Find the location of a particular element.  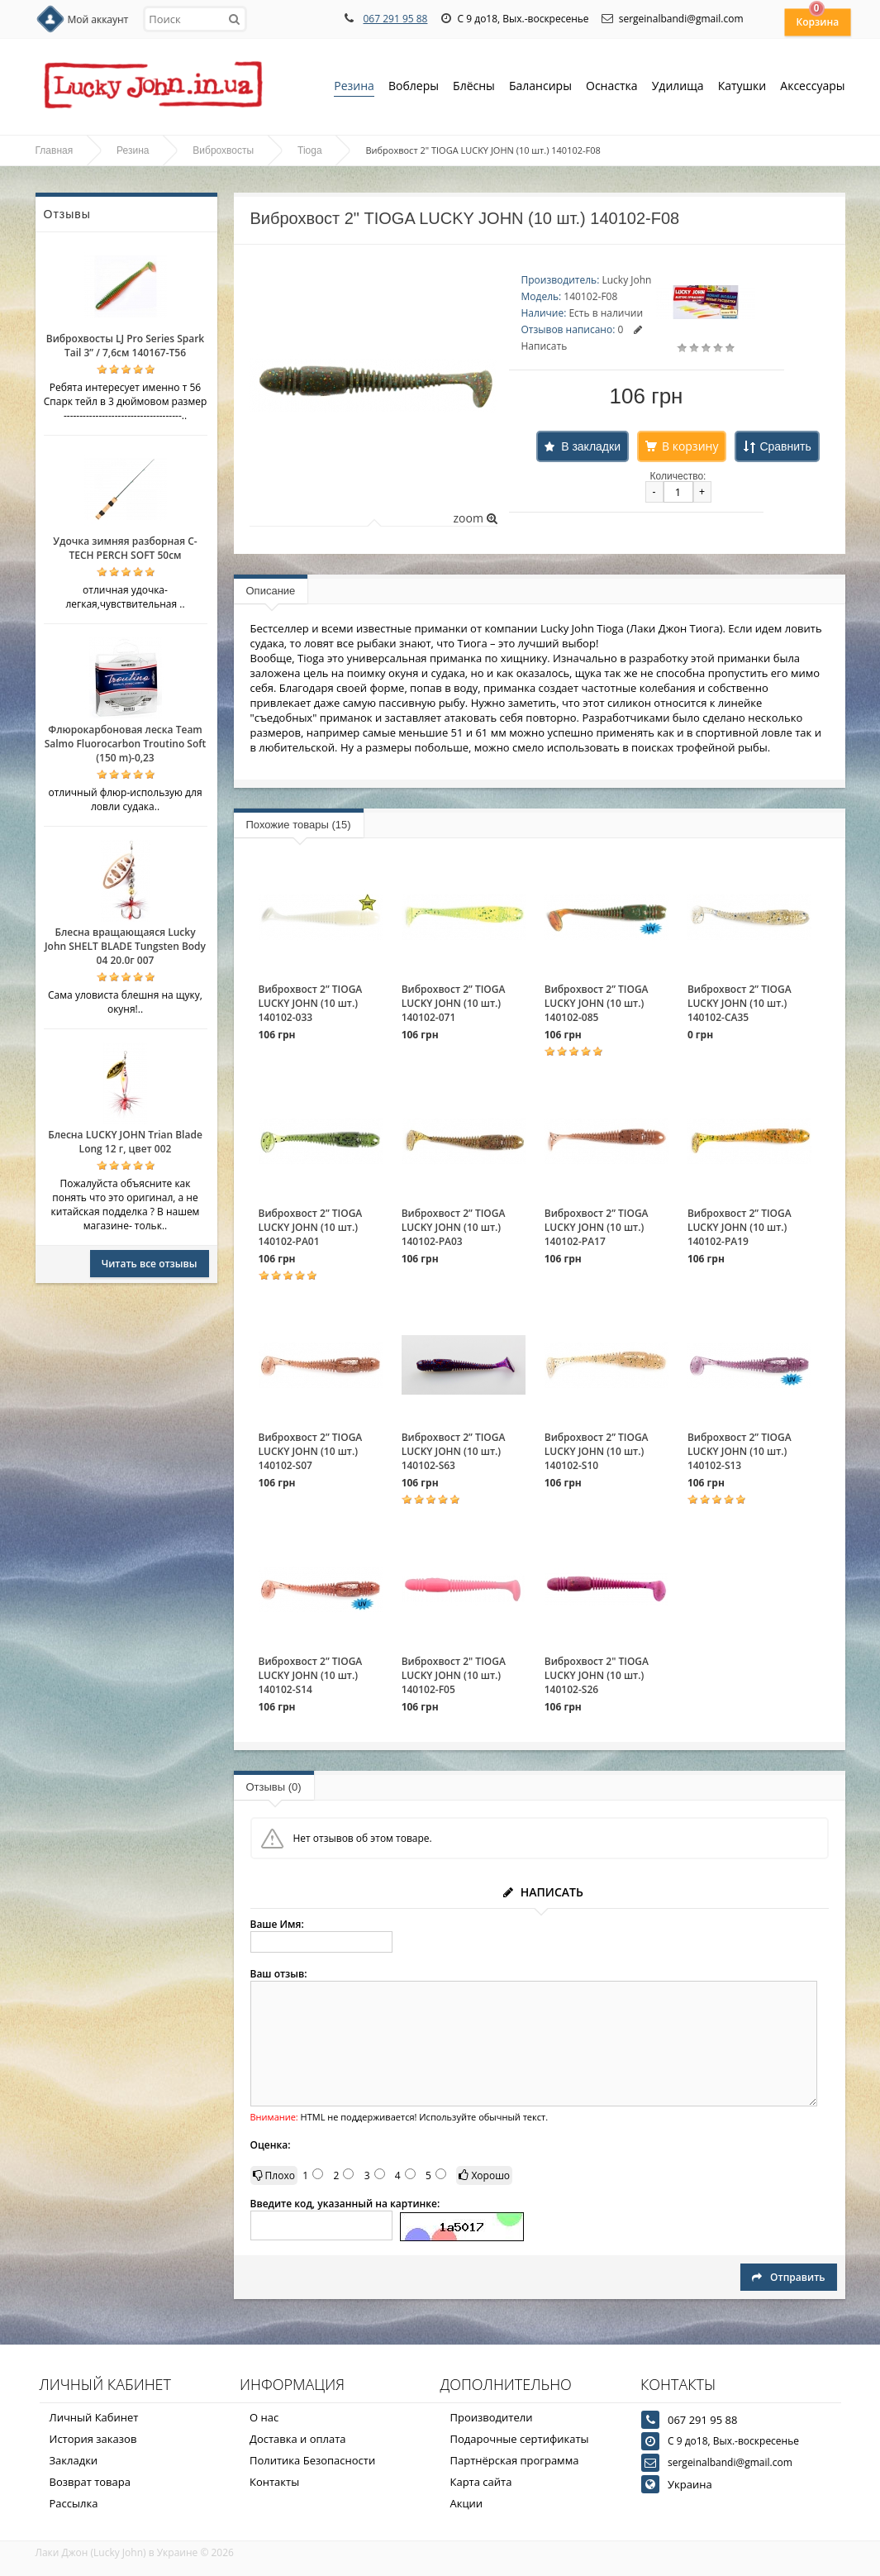

Блесна LUCKY JOHN Trian Blade Long 12 г, цвет 002 is located at coordinates (125, 1142).